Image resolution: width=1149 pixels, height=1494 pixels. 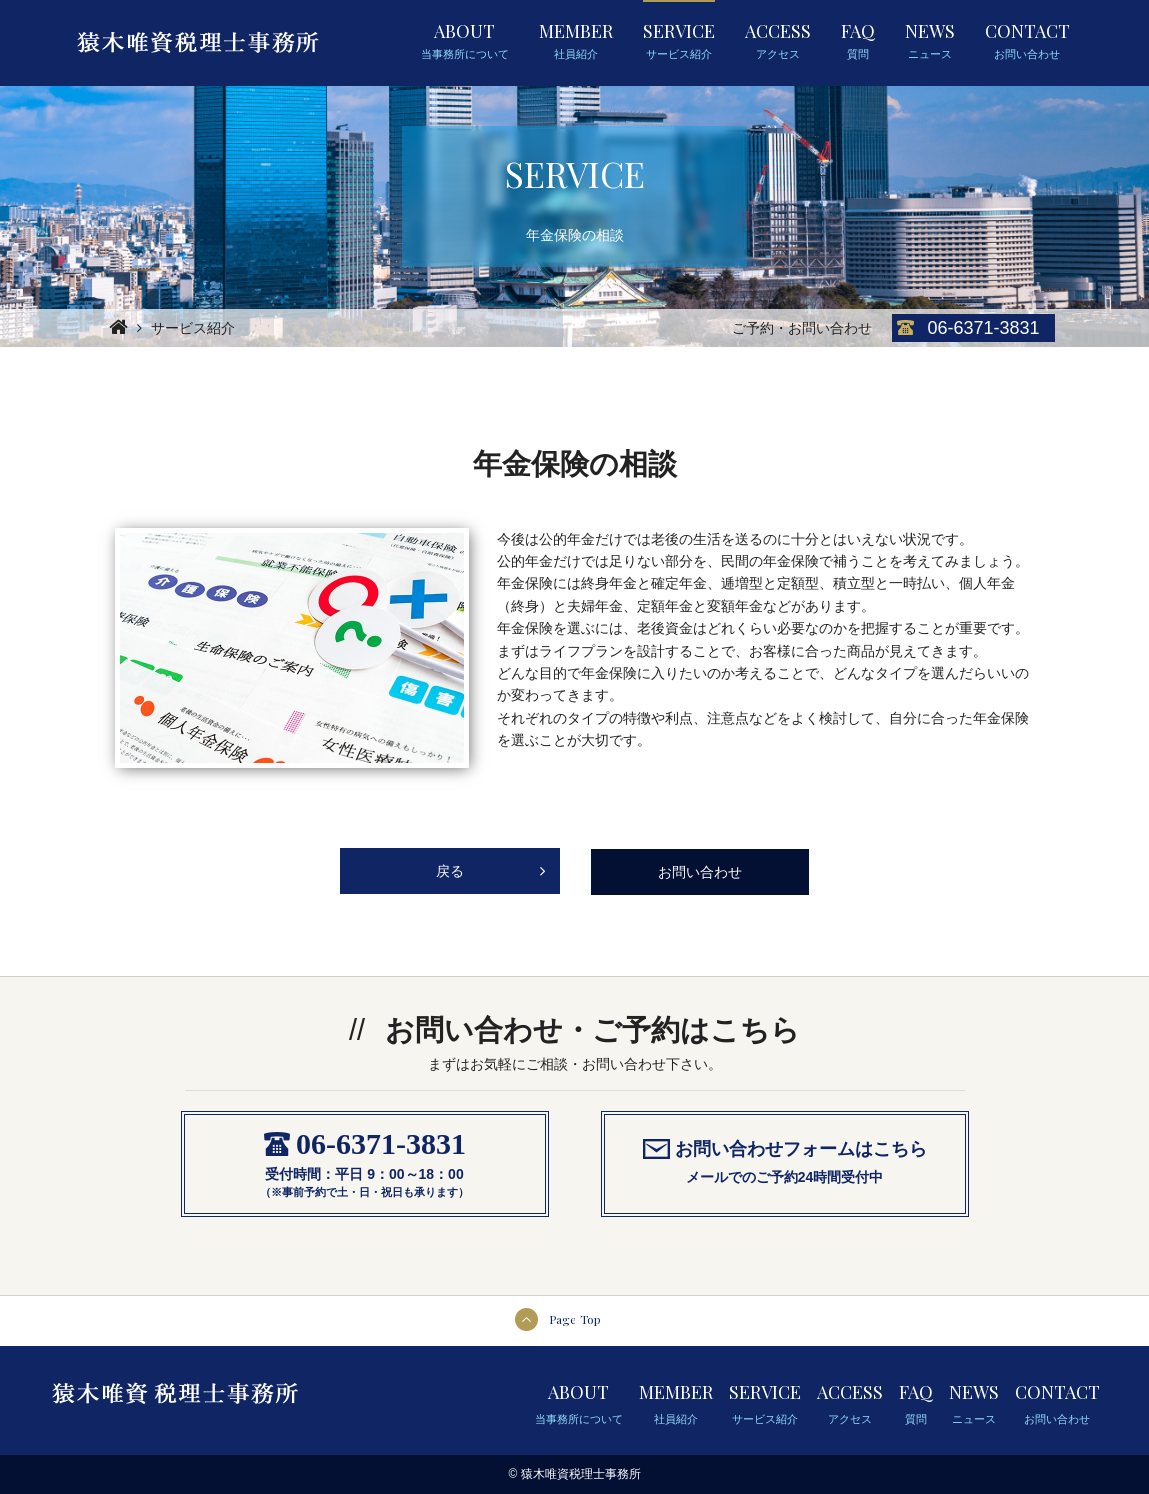 What do you see at coordinates (1027, 41) in the screenshot?
I see `CONTACT` at bounding box center [1027, 41].